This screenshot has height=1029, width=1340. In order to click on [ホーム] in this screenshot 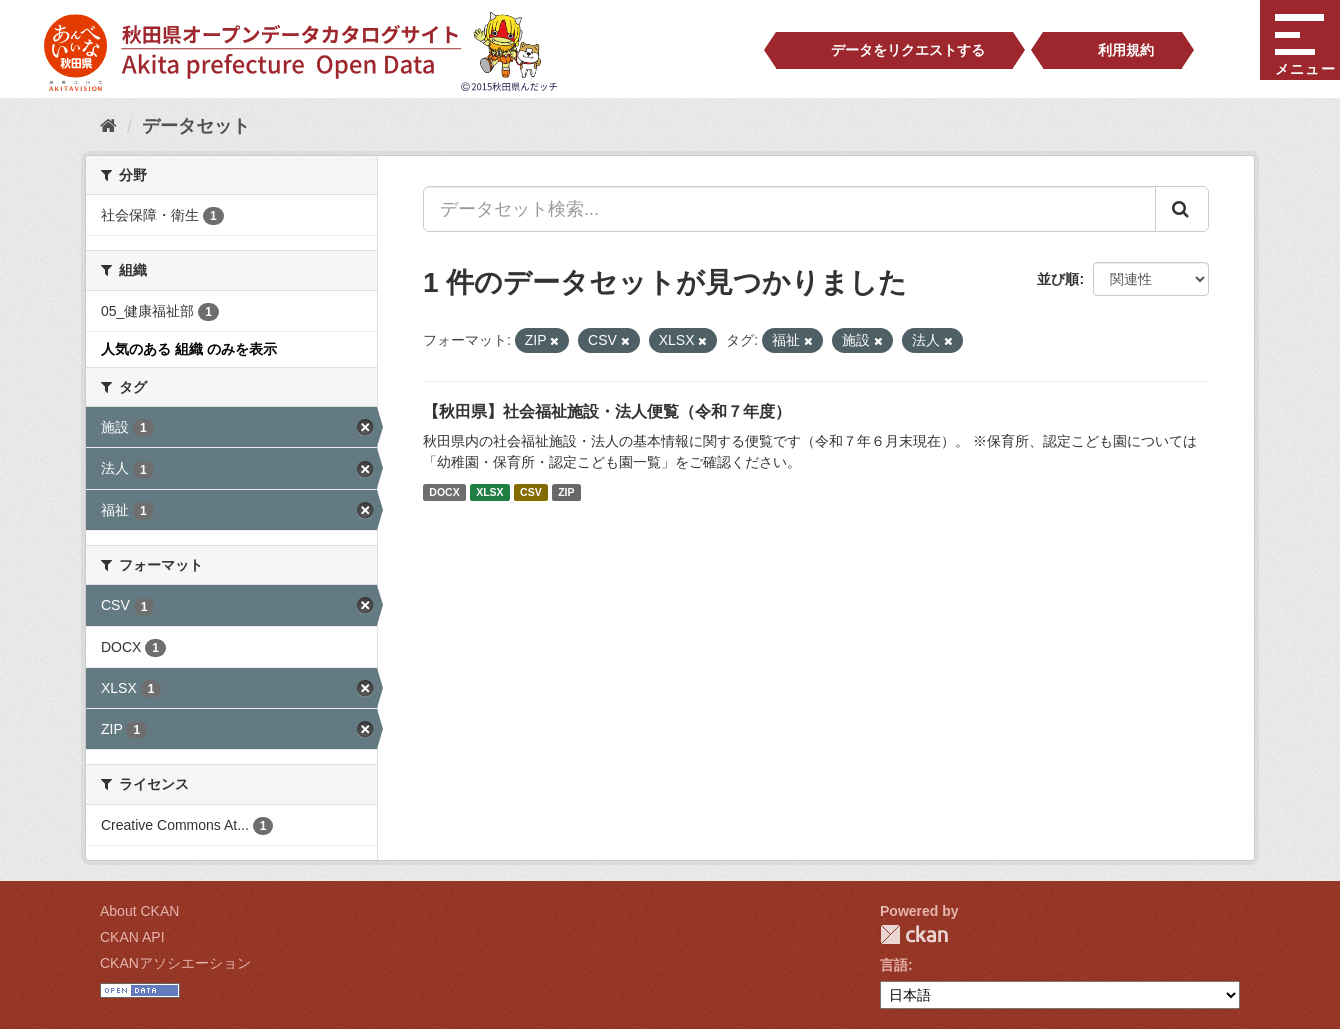, I will do `click(108, 126)`.